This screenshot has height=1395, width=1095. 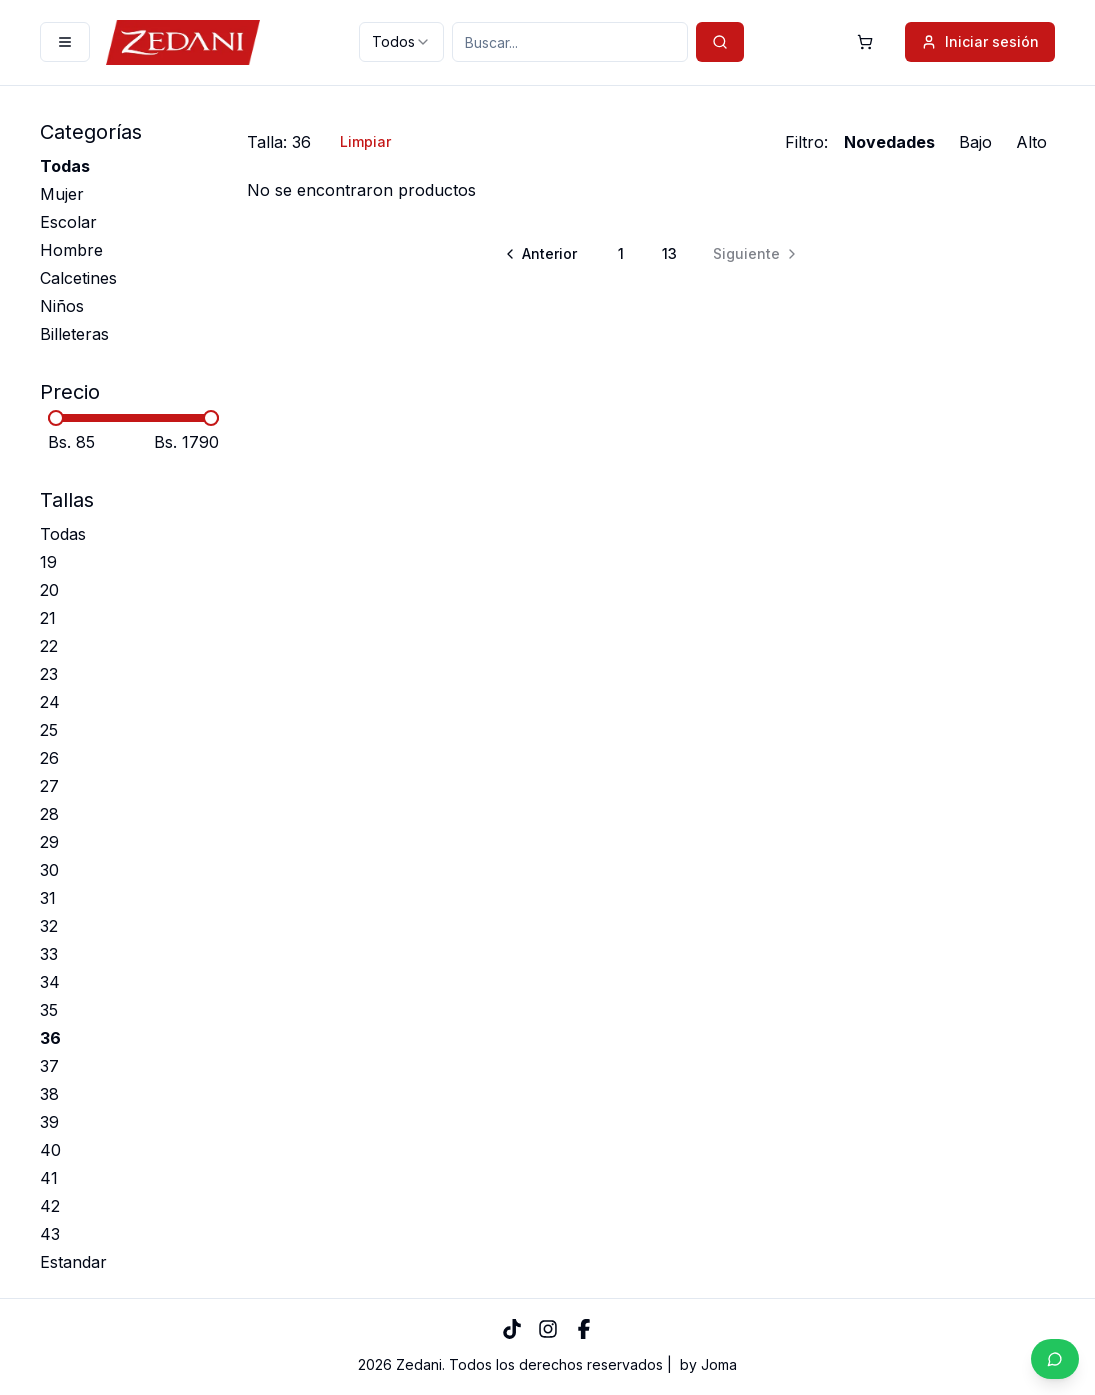 What do you see at coordinates (49, 1094) in the screenshot?
I see `38` at bounding box center [49, 1094].